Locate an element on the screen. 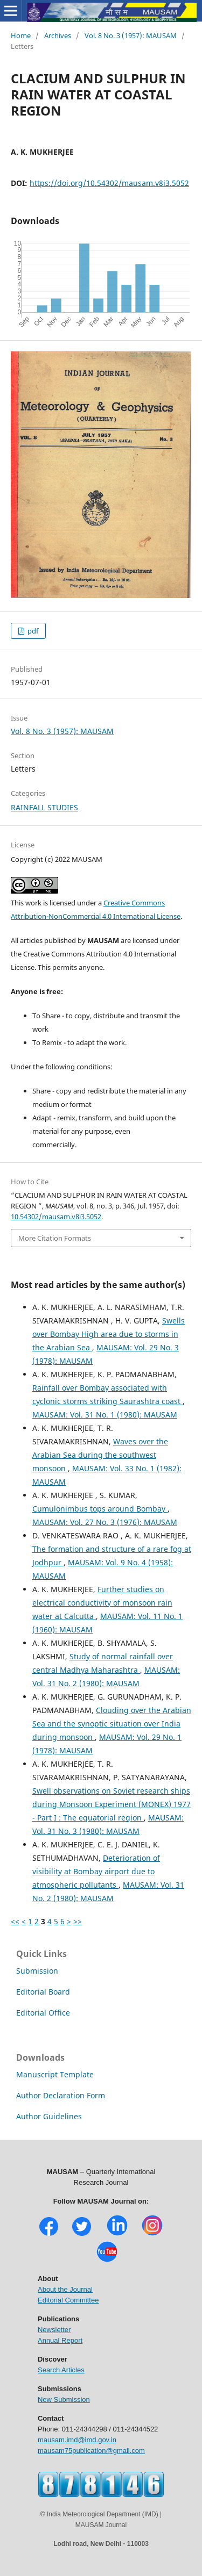  Vol. 8 No. 3 (1957): MAUSAM is located at coordinates (131, 35).